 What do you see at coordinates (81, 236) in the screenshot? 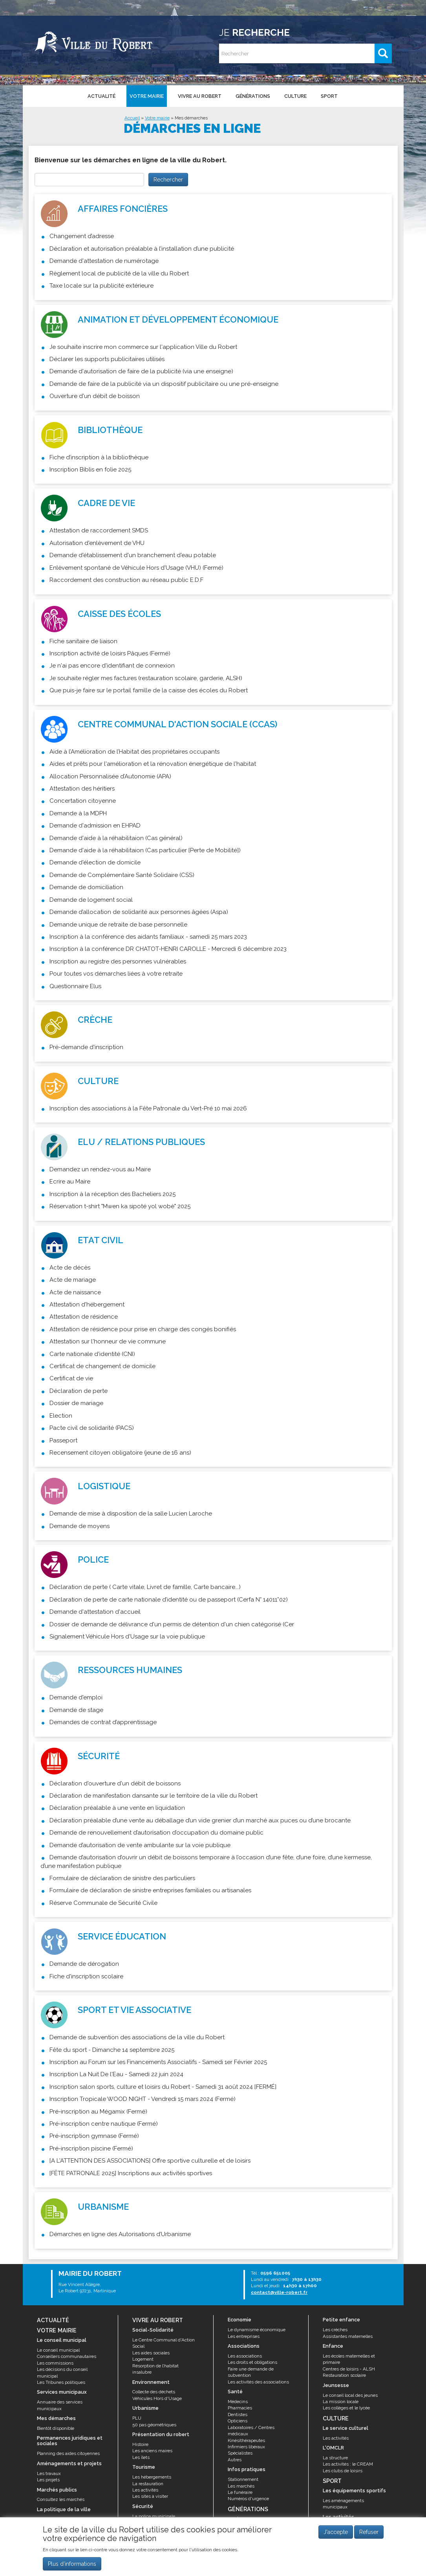
I see `Changement d’adresse` at bounding box center [81, 236].